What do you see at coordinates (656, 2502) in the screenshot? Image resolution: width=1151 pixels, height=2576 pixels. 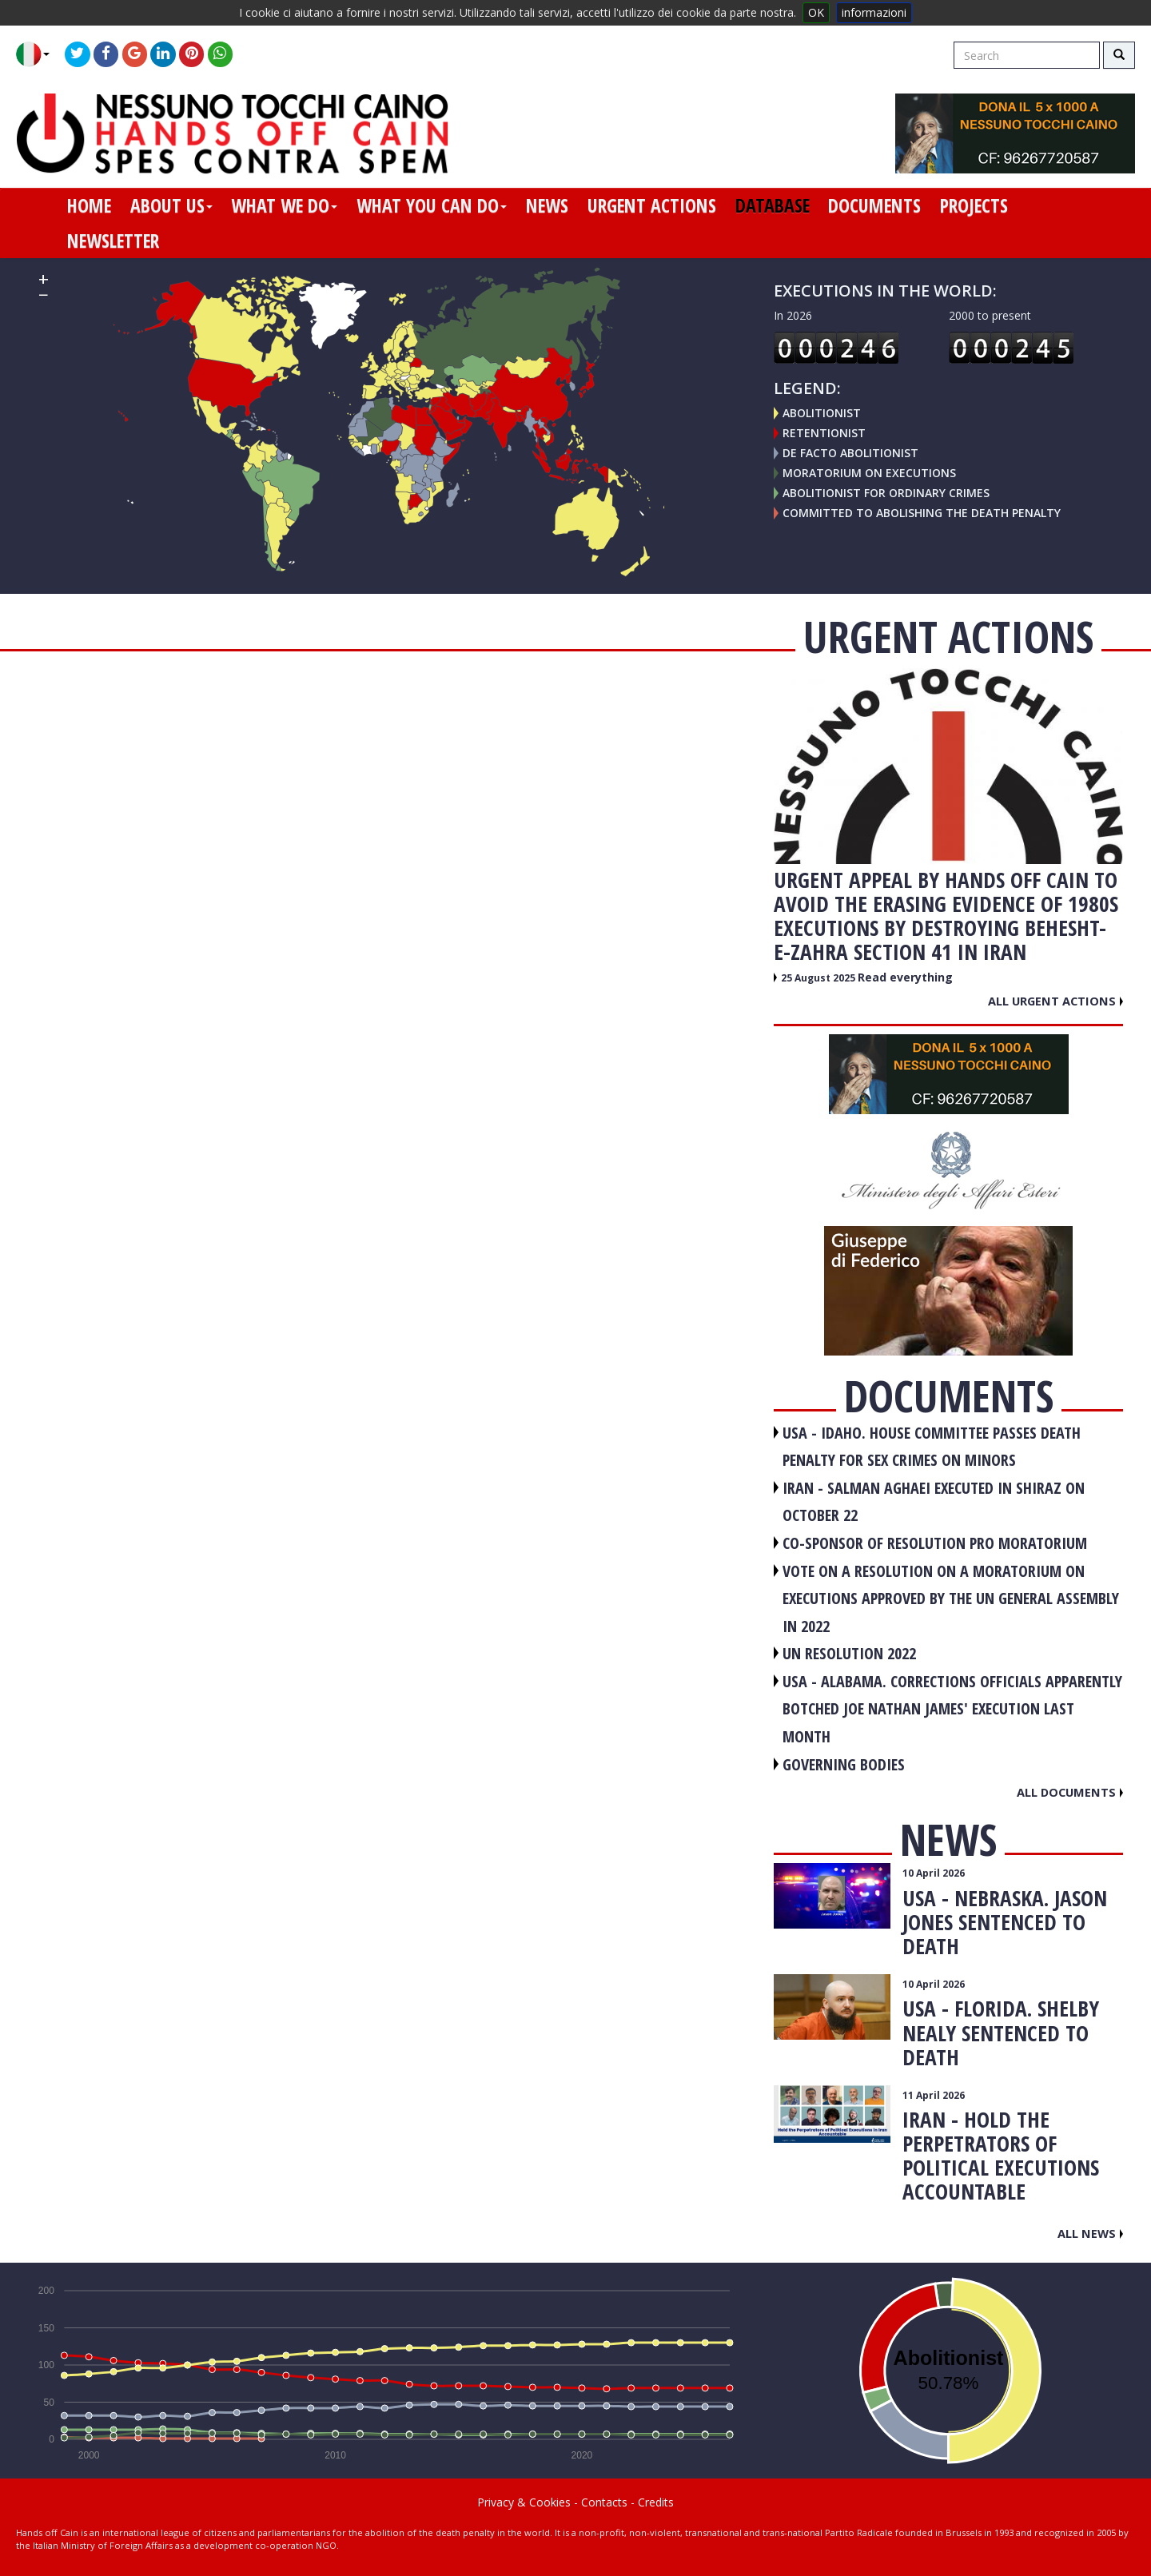 I see `Credits` at bounding box center [656, 2502].